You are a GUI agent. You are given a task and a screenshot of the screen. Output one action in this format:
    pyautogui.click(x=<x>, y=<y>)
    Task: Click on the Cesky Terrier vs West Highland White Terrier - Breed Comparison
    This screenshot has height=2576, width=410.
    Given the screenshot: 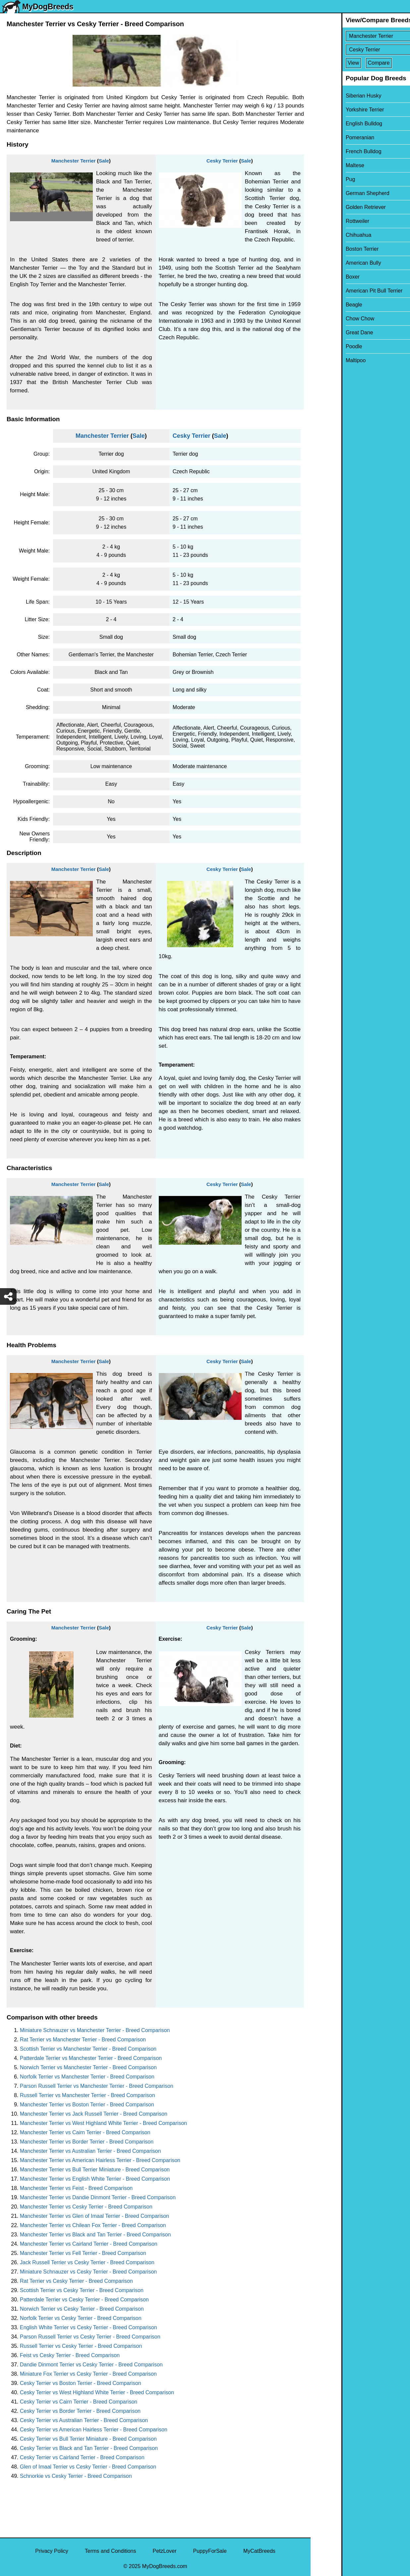 What is the action you would take?
    pyautogui.click(x=97, y=2392)
    